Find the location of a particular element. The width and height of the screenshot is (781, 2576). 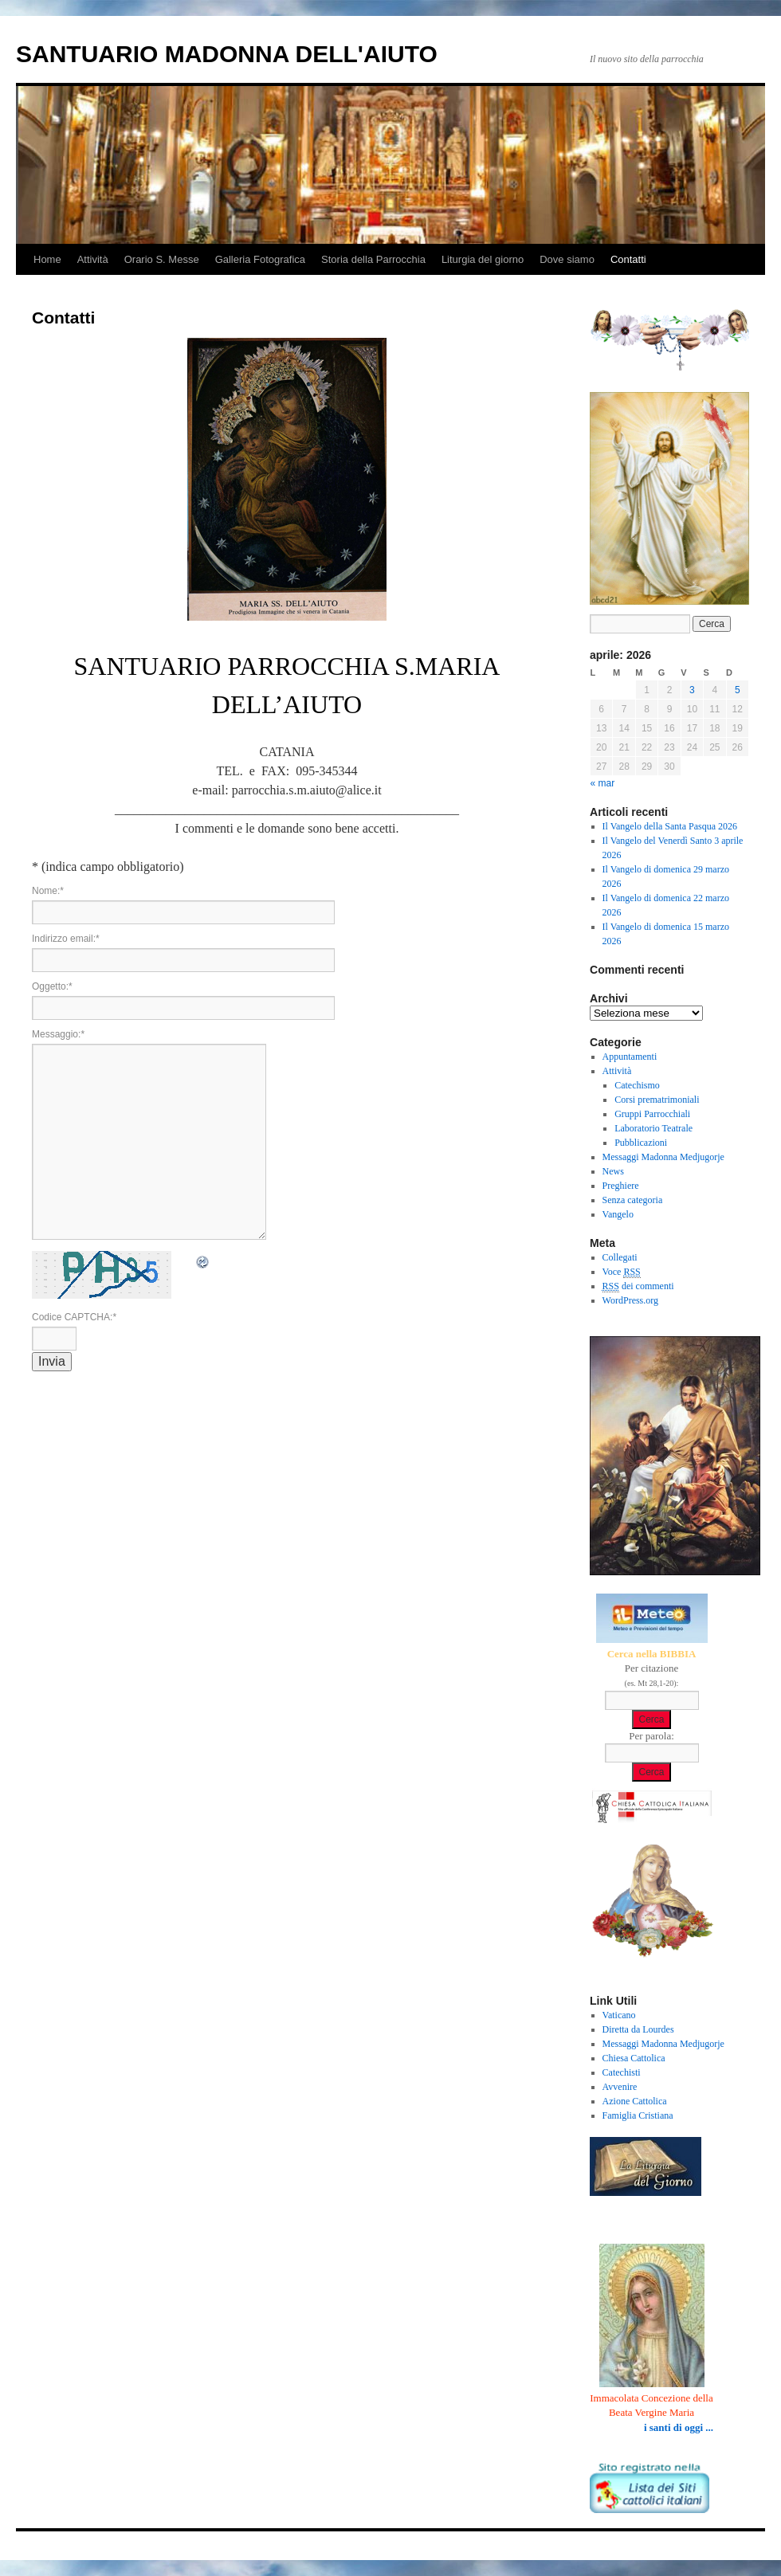

dei commenti is located at coordinates (638, 1286).